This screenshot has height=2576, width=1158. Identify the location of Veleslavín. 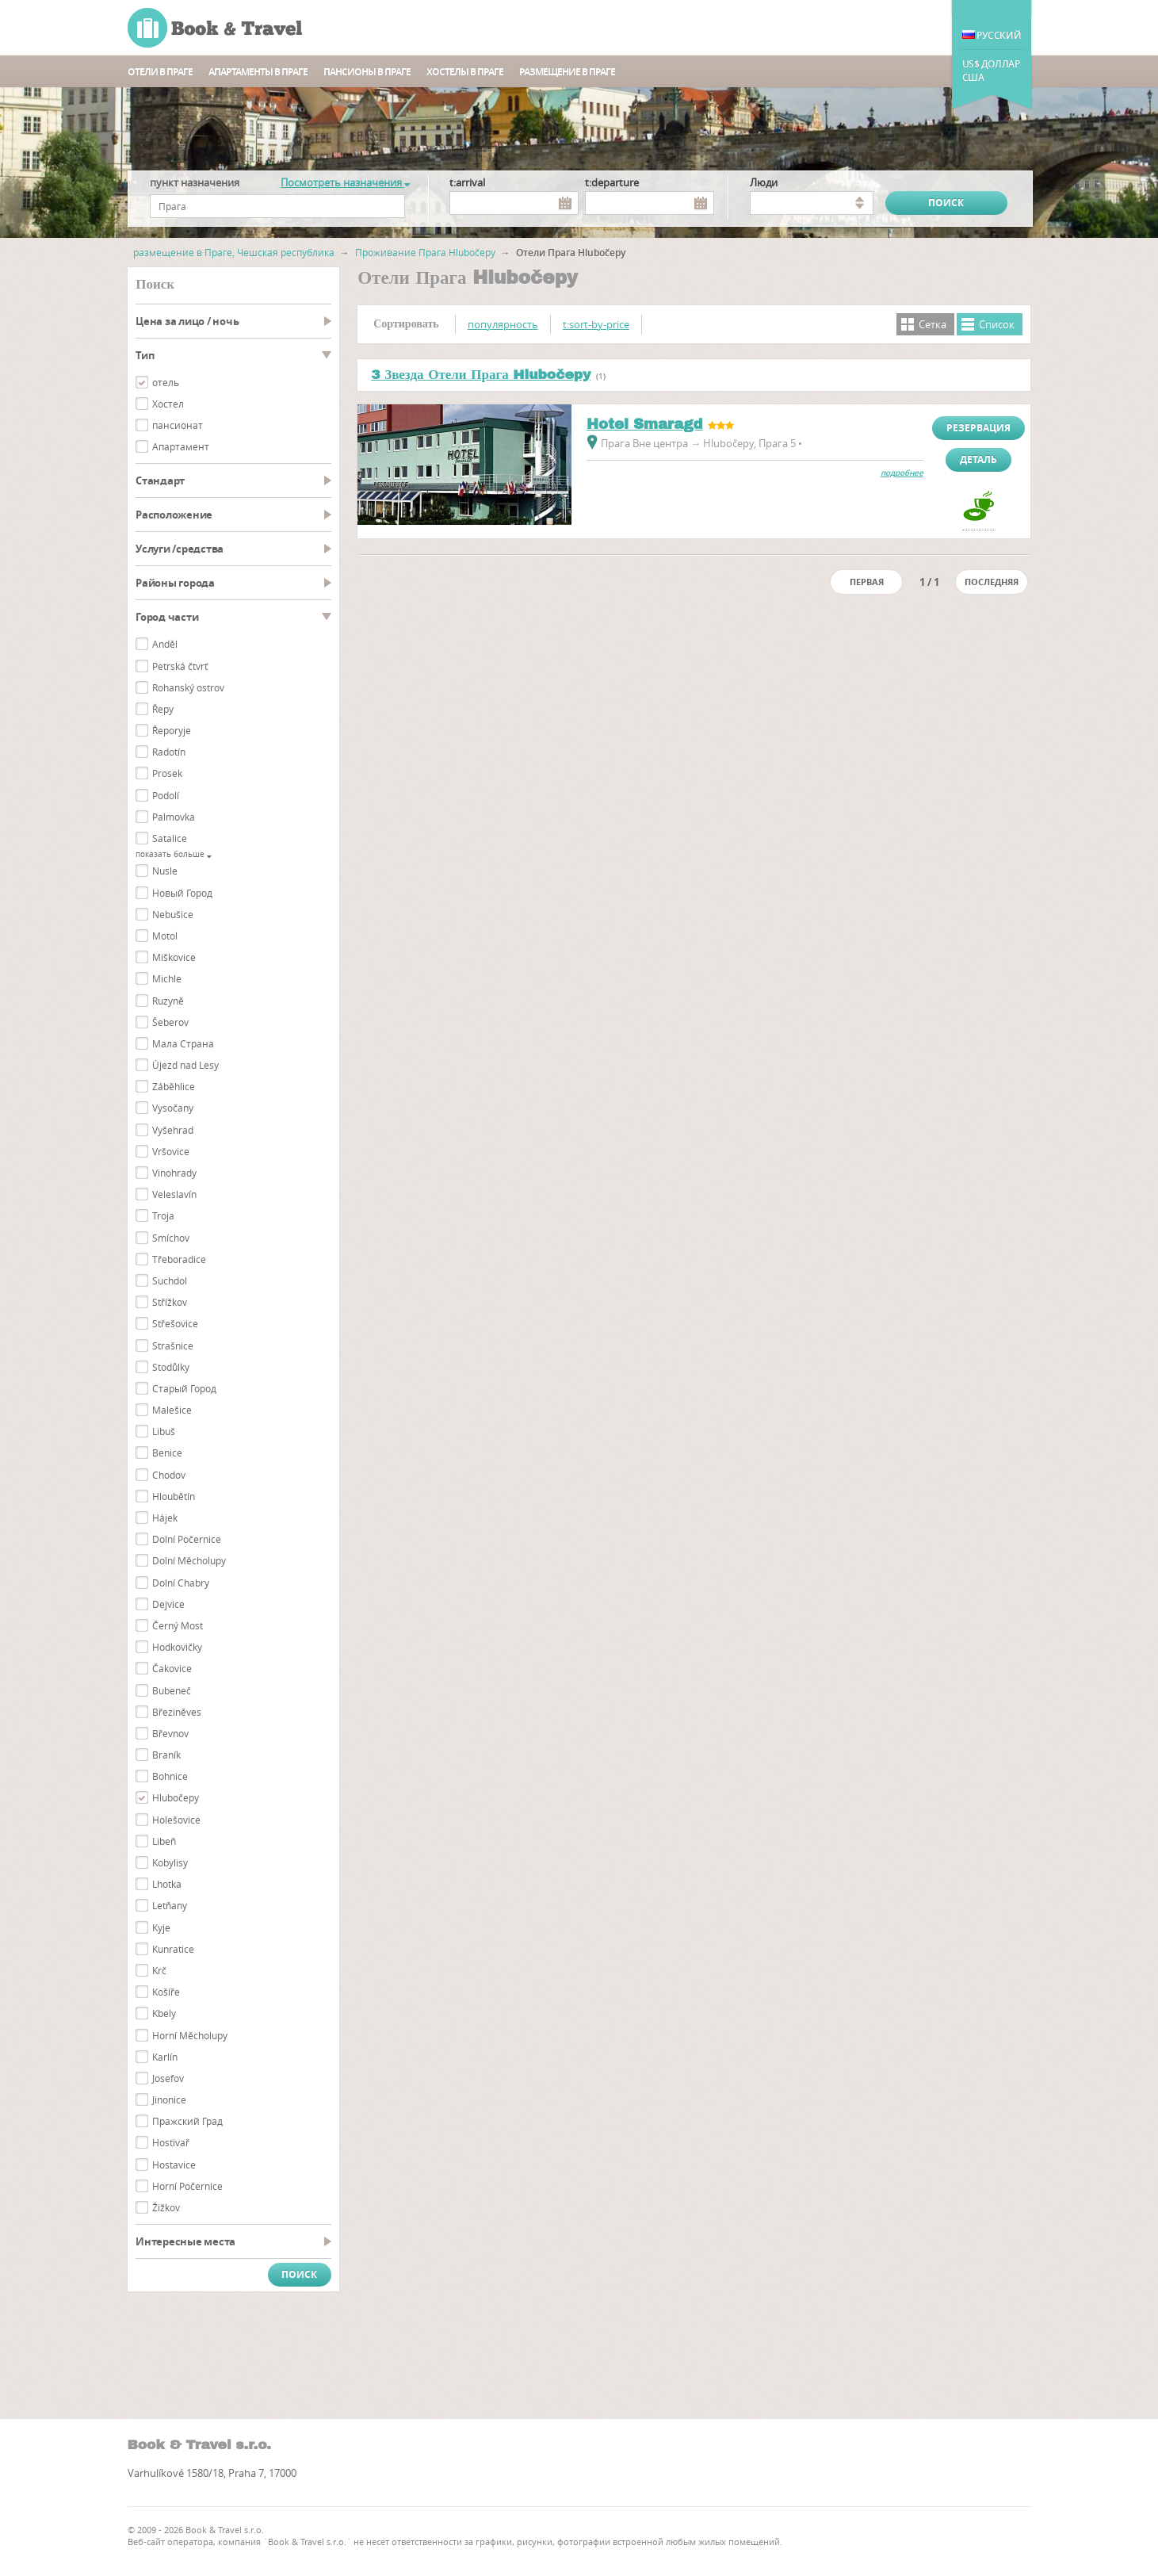
(174, 1194).